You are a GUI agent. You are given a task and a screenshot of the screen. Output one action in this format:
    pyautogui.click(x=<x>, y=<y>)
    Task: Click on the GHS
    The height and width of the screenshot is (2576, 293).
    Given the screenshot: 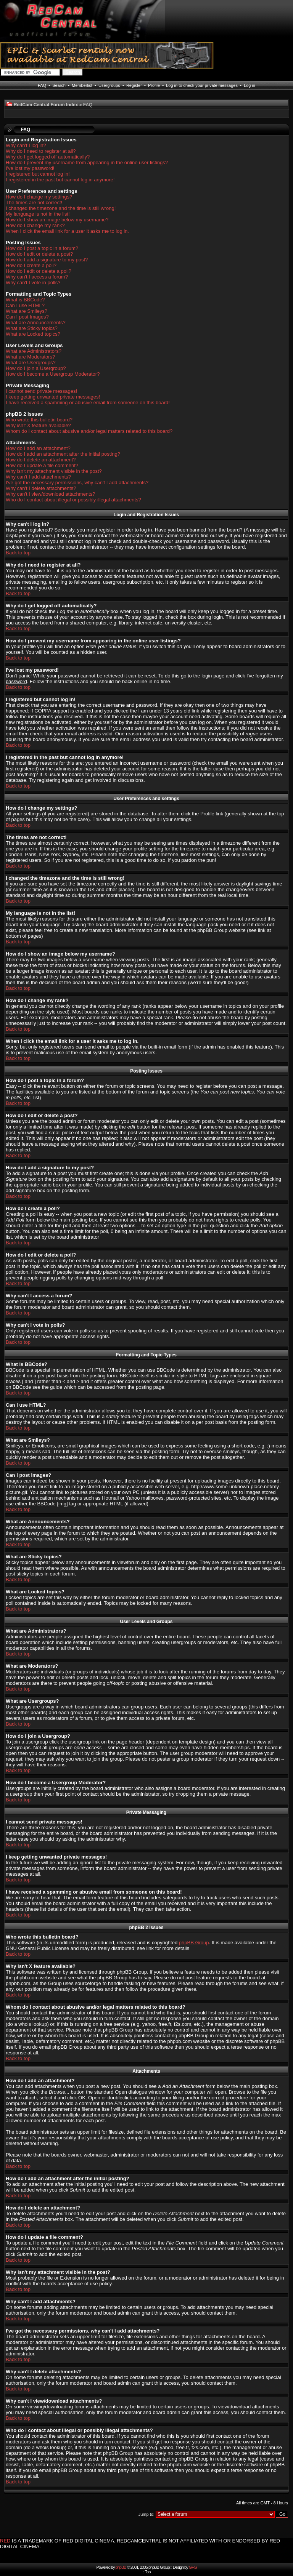 What is the action you would take?
    pyautogui.click(x=193, y=2567)
    